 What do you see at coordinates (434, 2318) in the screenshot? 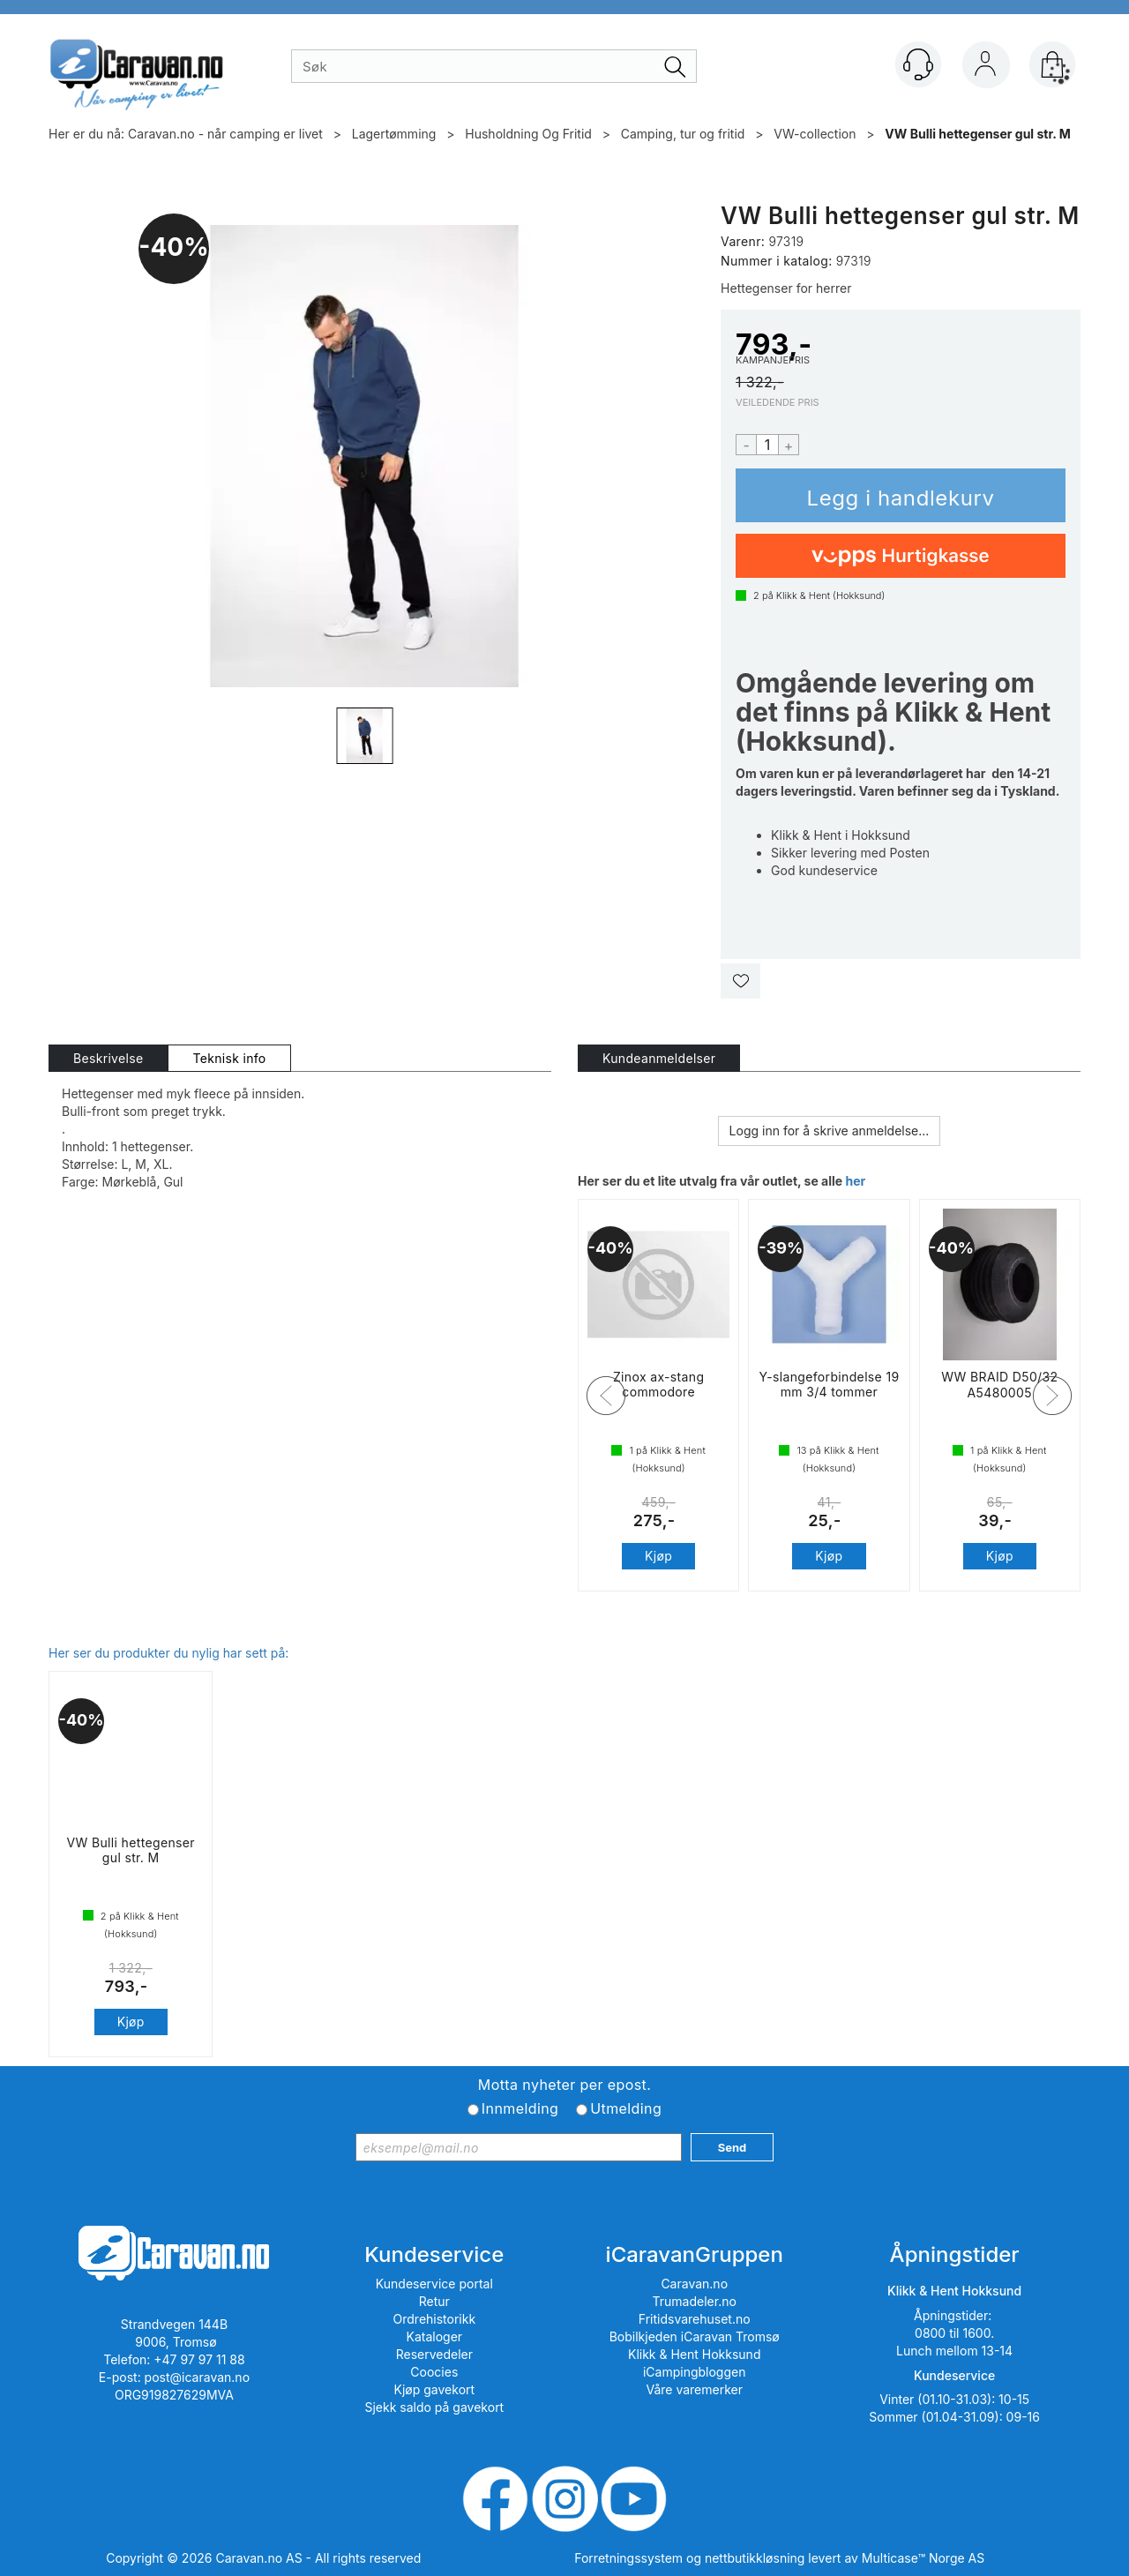
I see `Ordrehistorikk` at bounding box center [434, 2318].